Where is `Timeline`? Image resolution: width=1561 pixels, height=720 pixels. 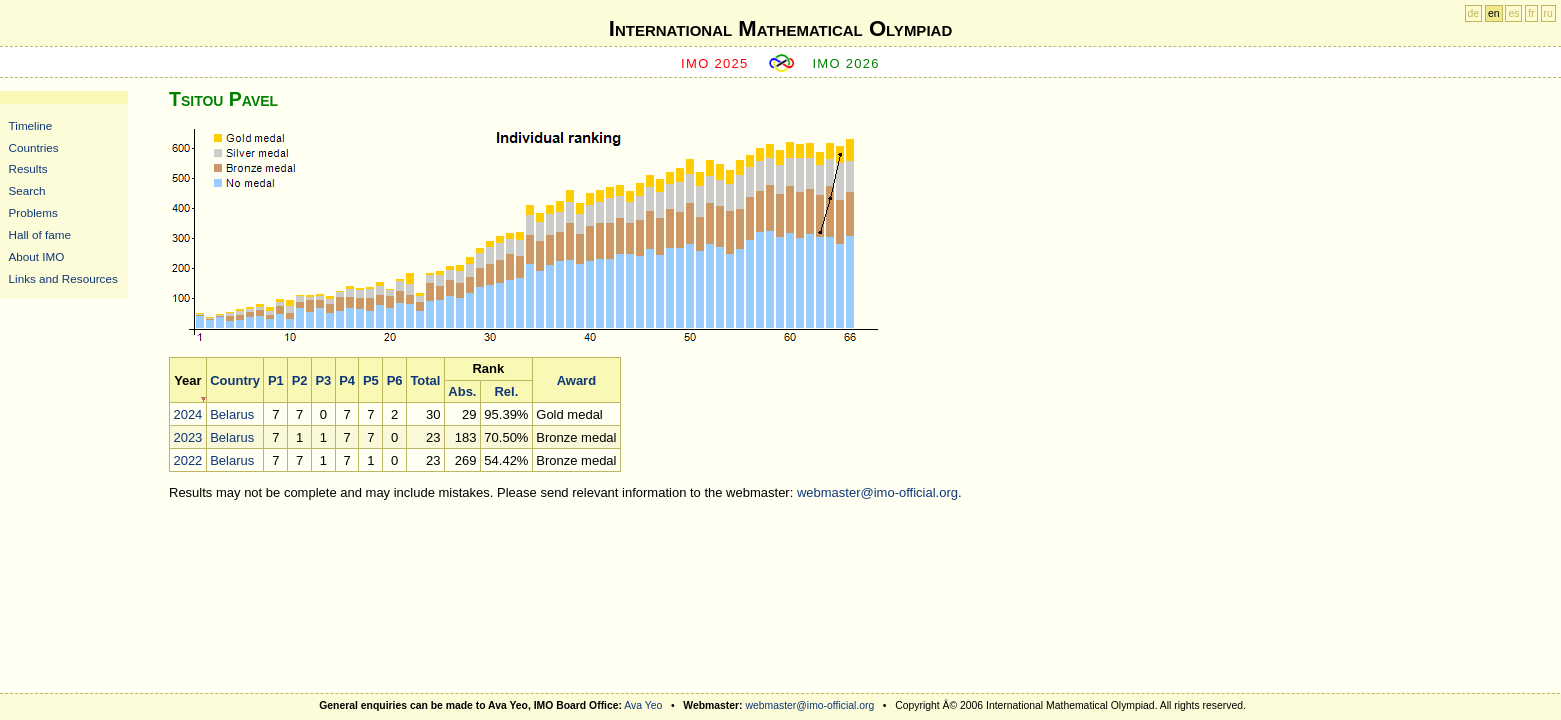 Timeline is located at coordinates (31, 125).